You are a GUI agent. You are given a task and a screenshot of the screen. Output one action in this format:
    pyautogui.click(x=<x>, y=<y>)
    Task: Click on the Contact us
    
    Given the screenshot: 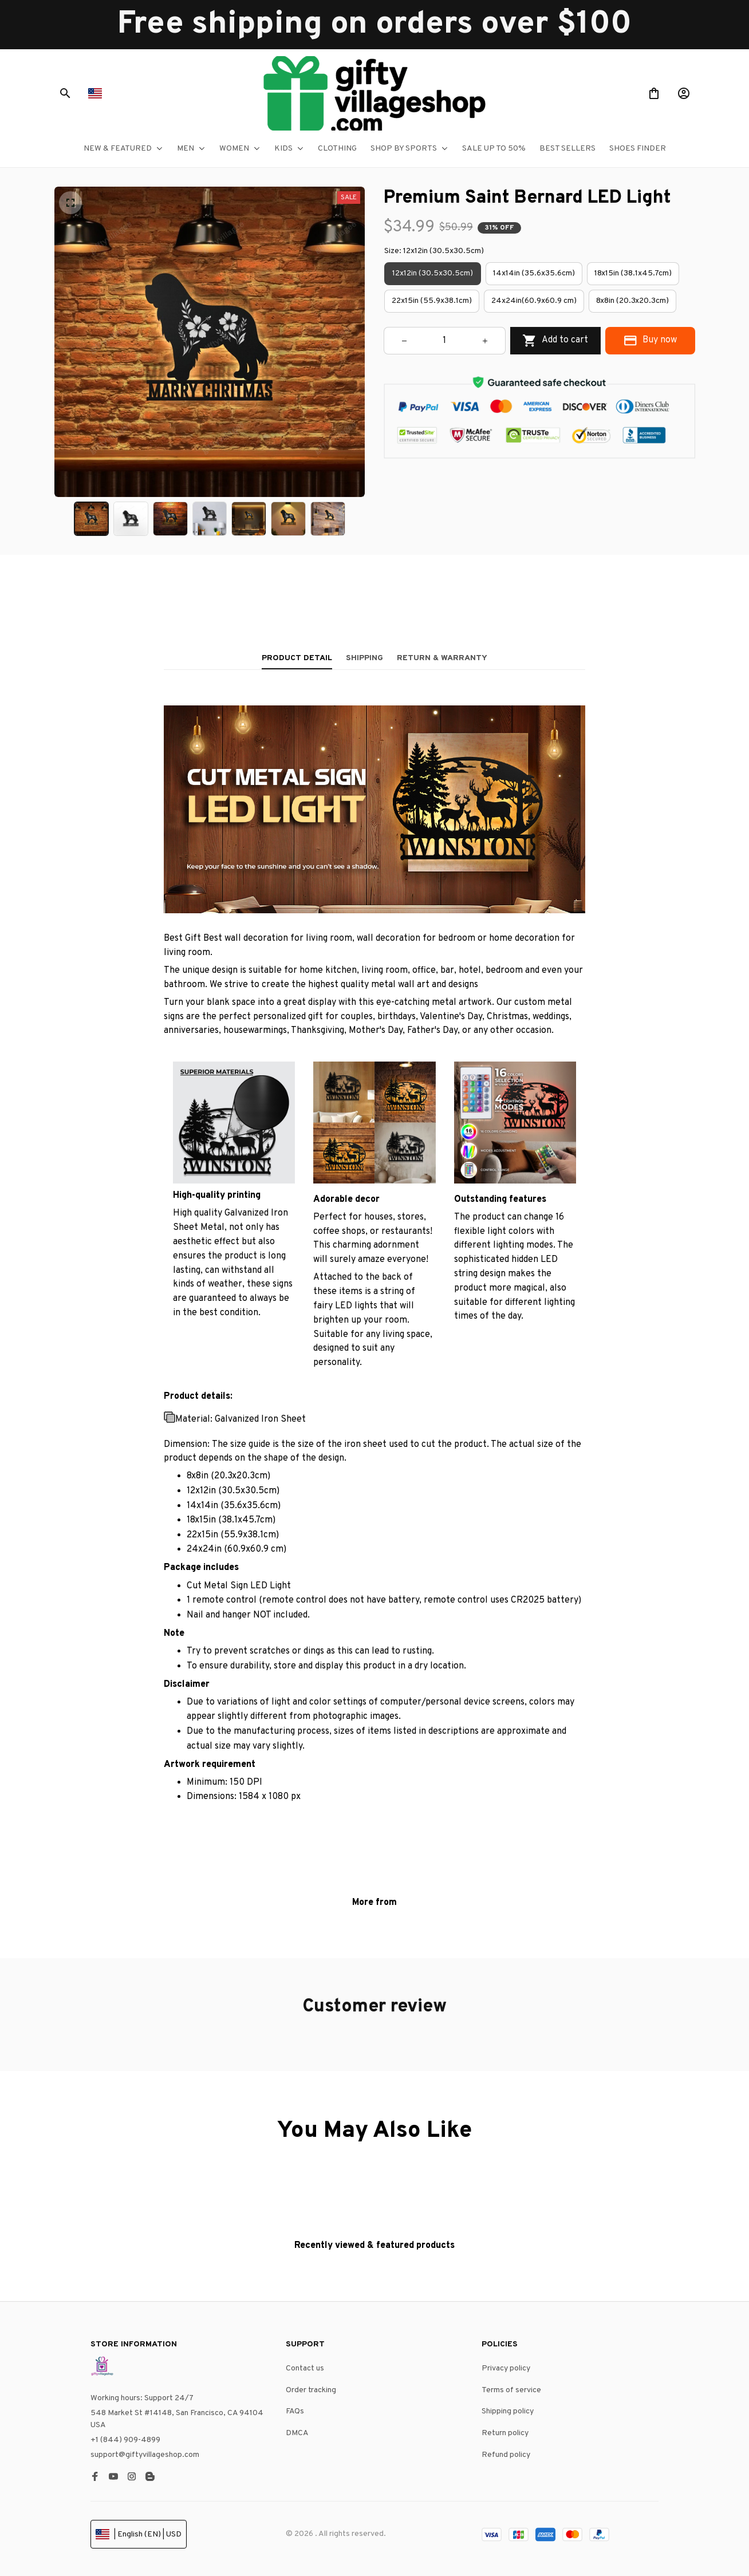 What is the action you would take?
    pyautogui.click(x=305, y=2368)
    